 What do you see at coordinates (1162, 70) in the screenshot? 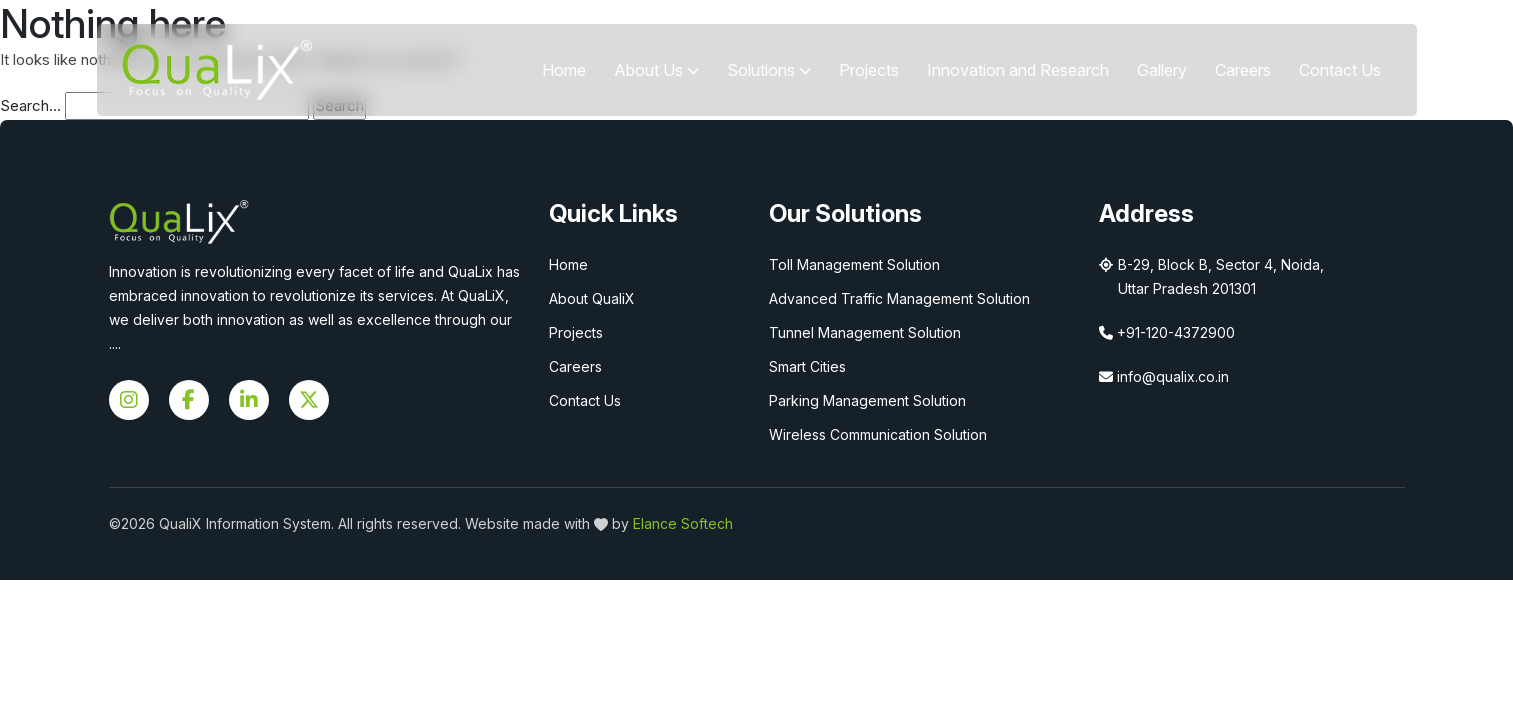
I see `Gallery` at bounding box center [1162, 70].